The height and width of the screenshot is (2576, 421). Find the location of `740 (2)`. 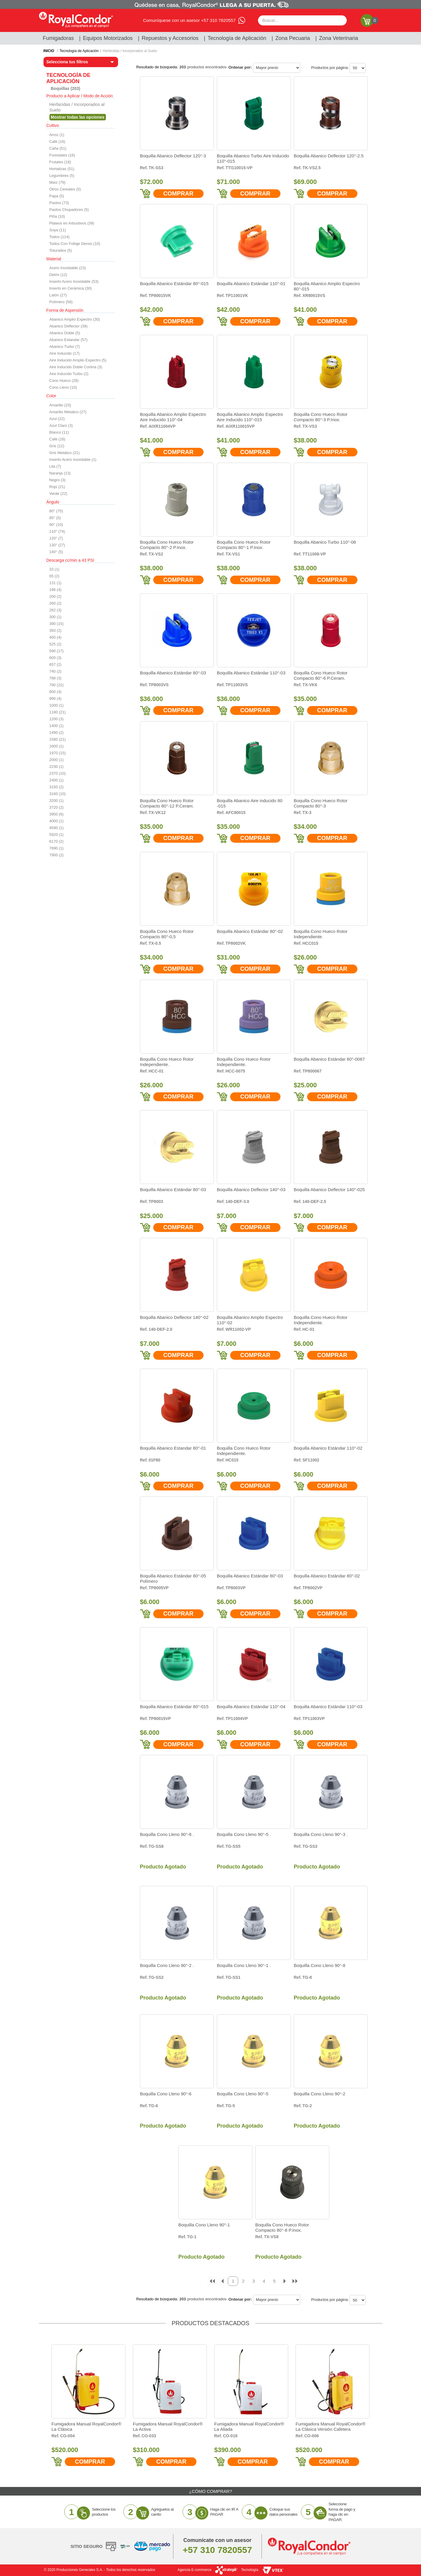

740 (2) is located at coordinates (55, 671).